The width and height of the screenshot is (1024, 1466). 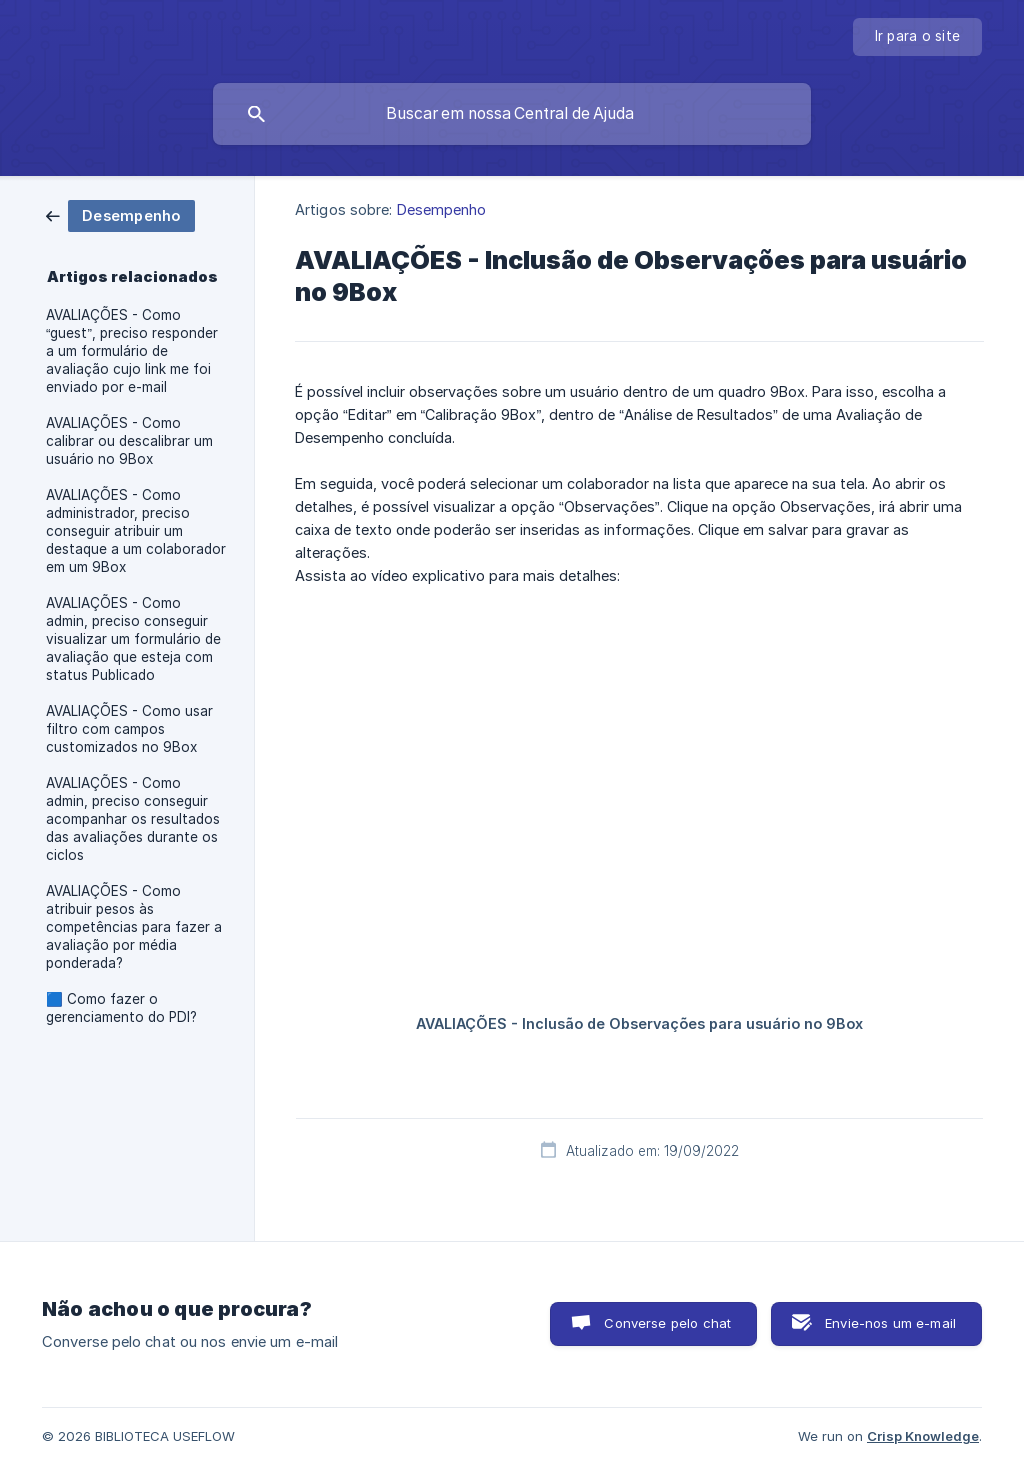 I want to click on AVALIAÇÕES - Como usar filtro com campos customizados no 9Box [link], so click(x=129, y=729).